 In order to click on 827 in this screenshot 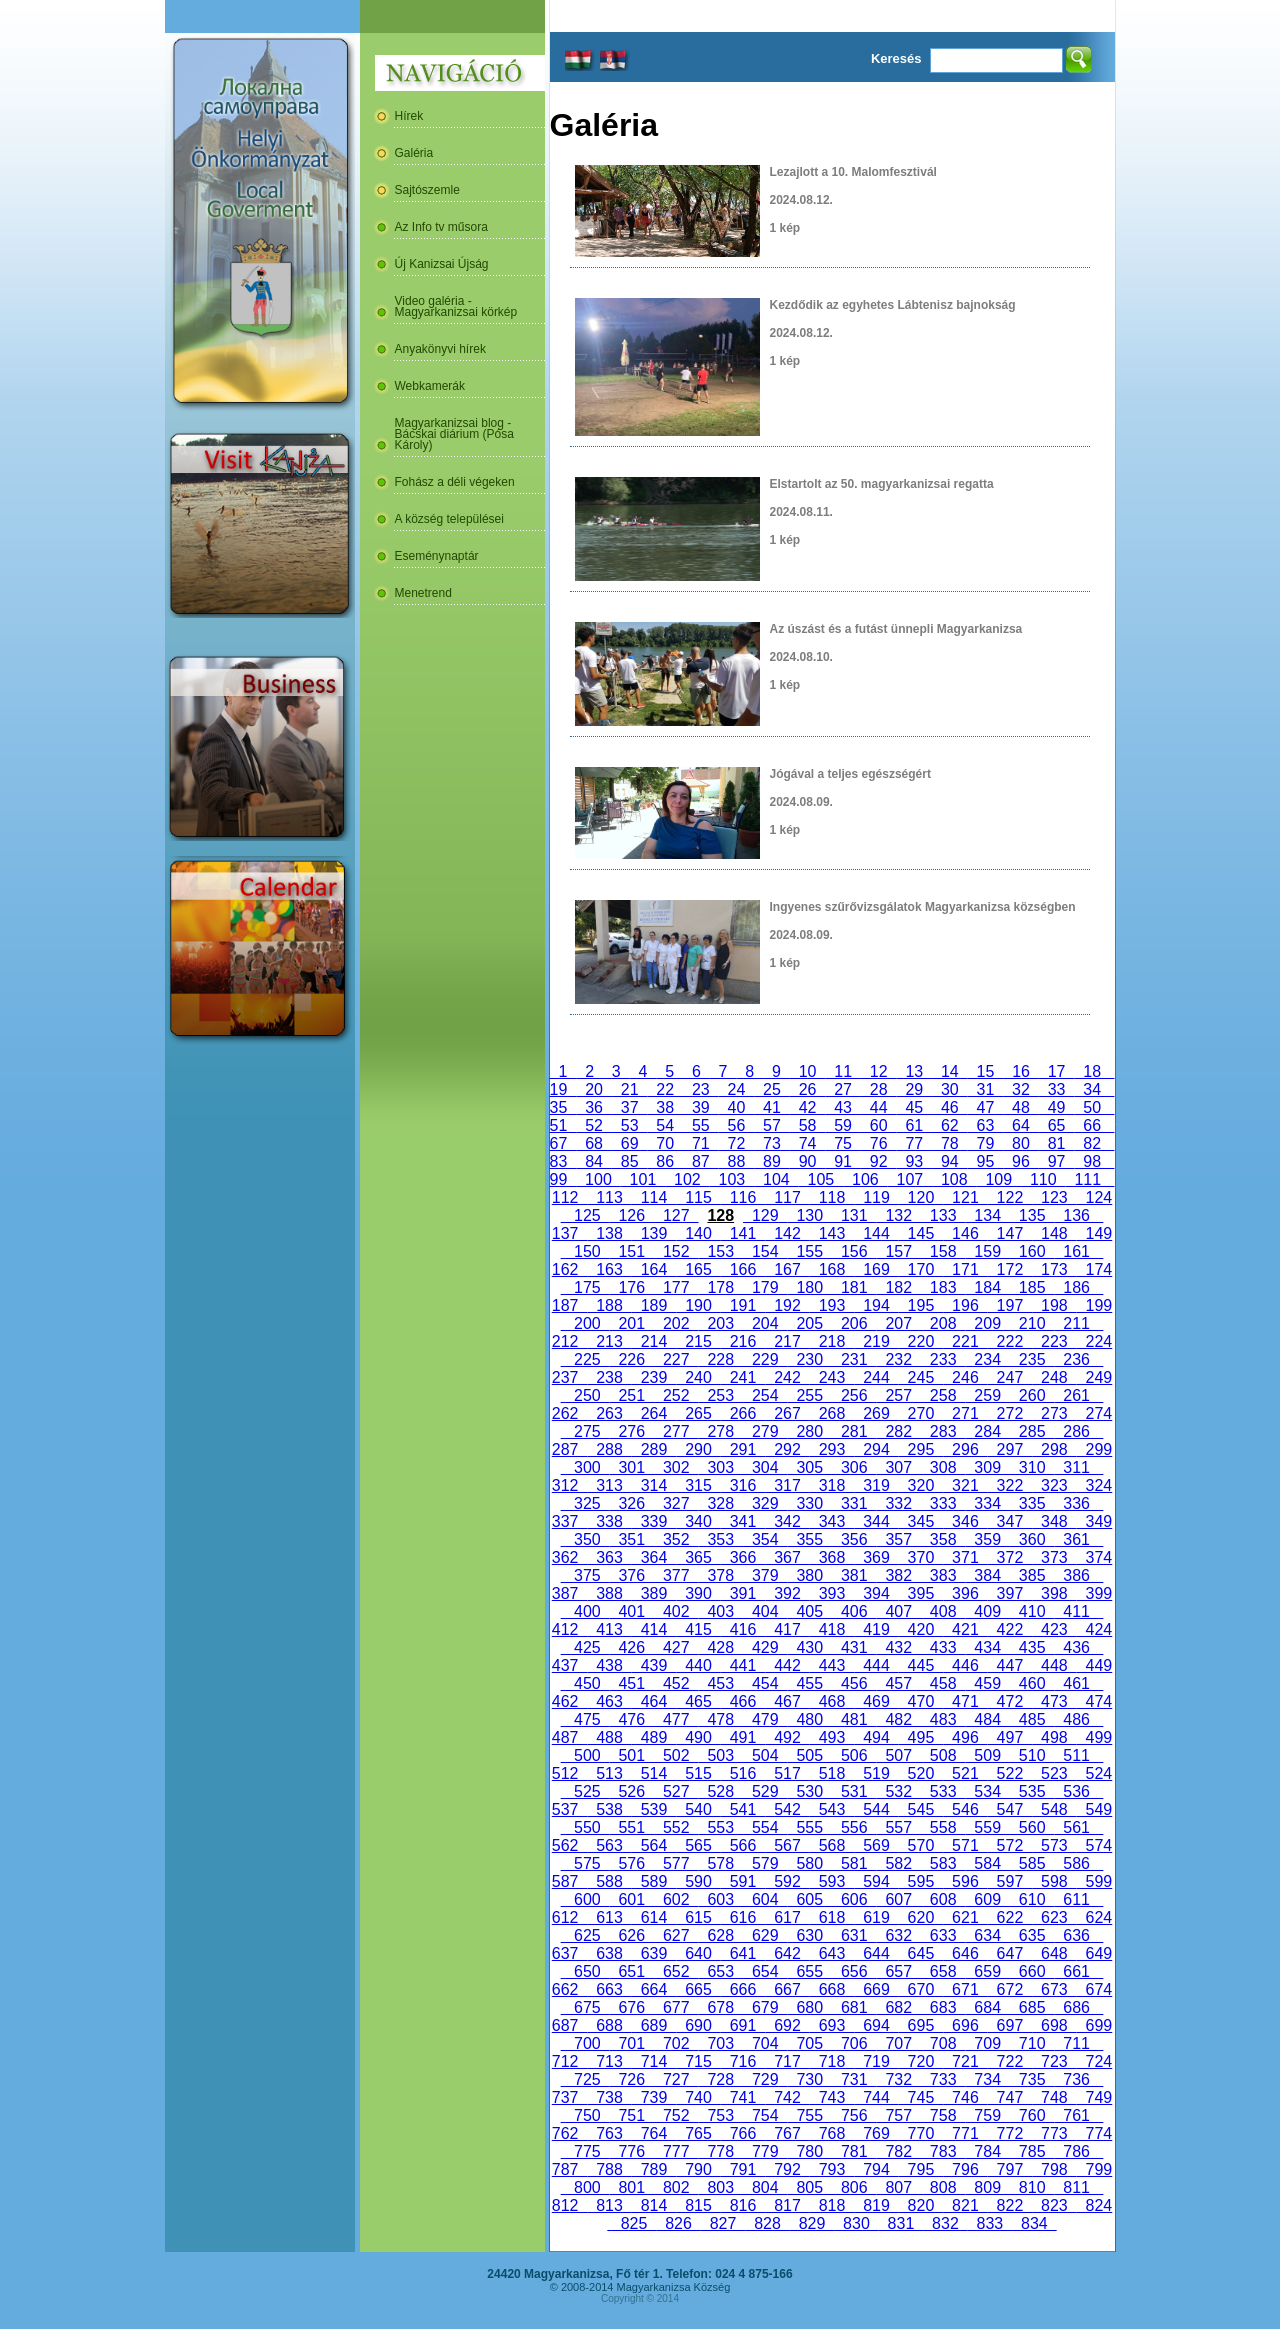, I will do `click(723, 2223)`.